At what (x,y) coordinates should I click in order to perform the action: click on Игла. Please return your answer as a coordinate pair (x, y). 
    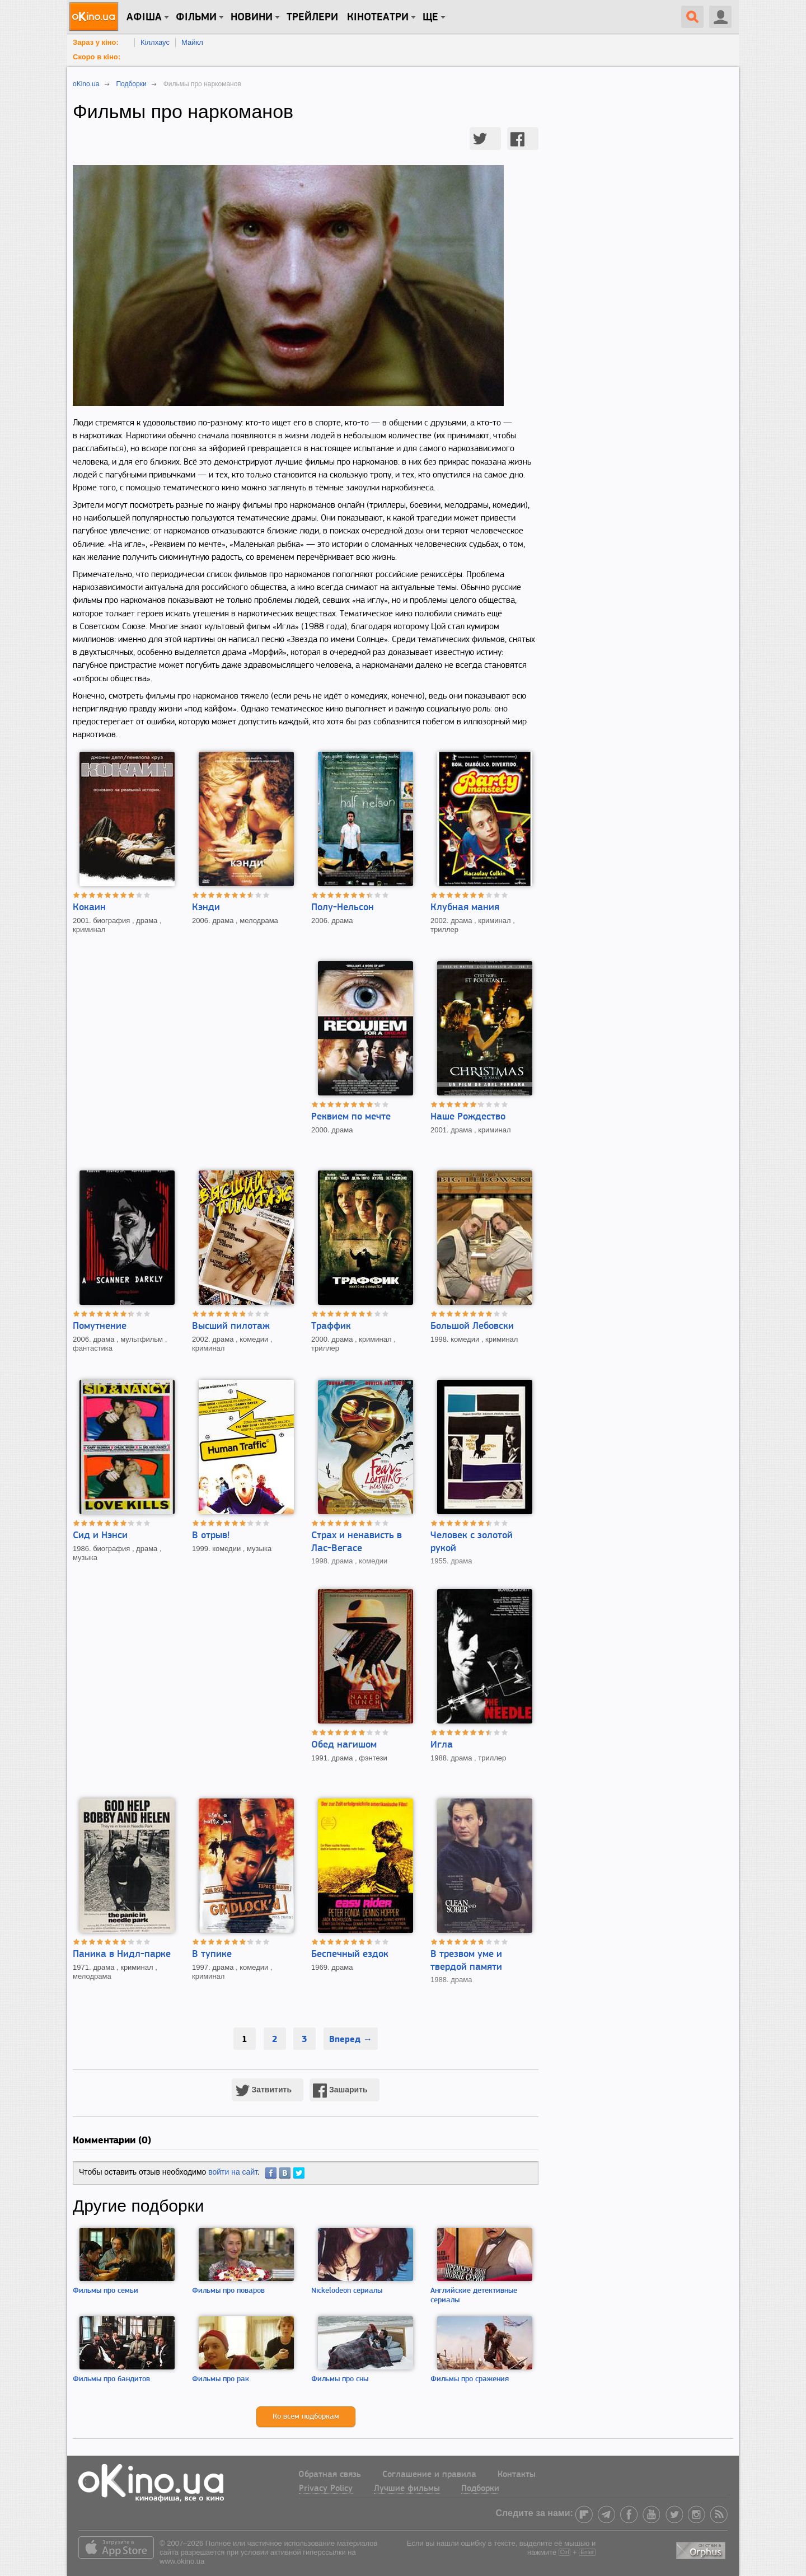
    Looking at the image, I should click on (441, 1745).